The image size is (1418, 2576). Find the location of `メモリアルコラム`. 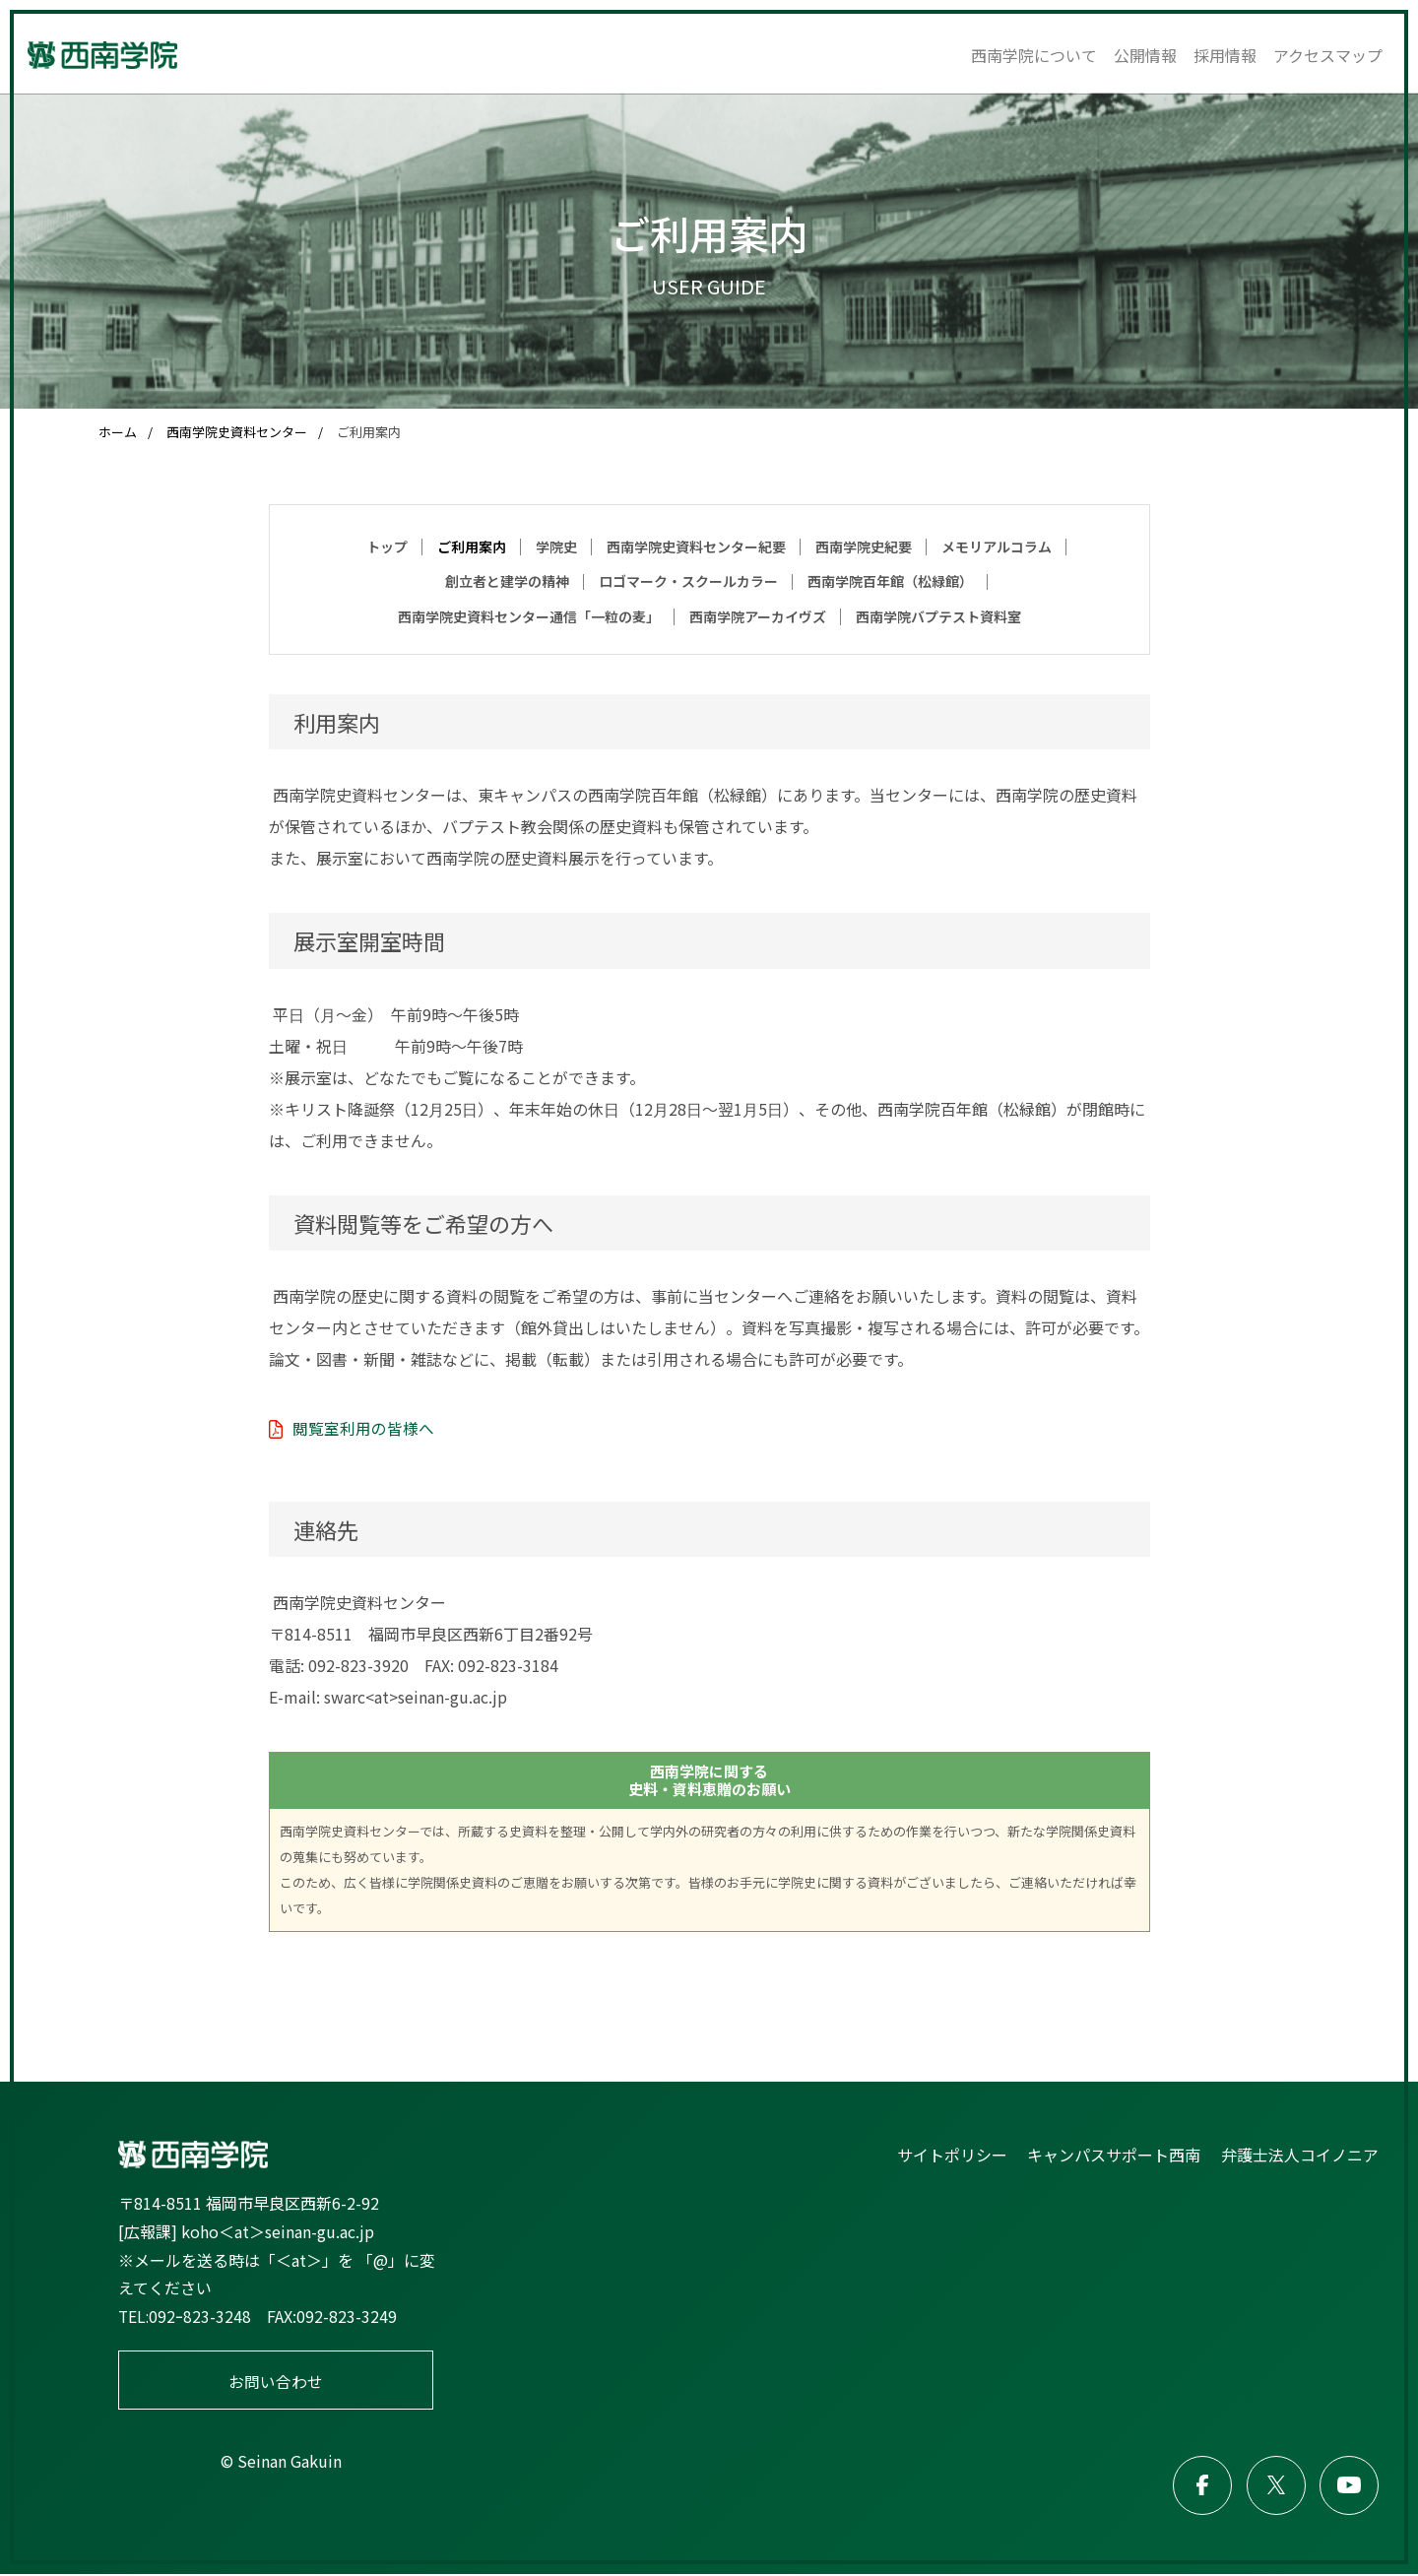

メモリアルコラム is located at coordinates (996, 546).